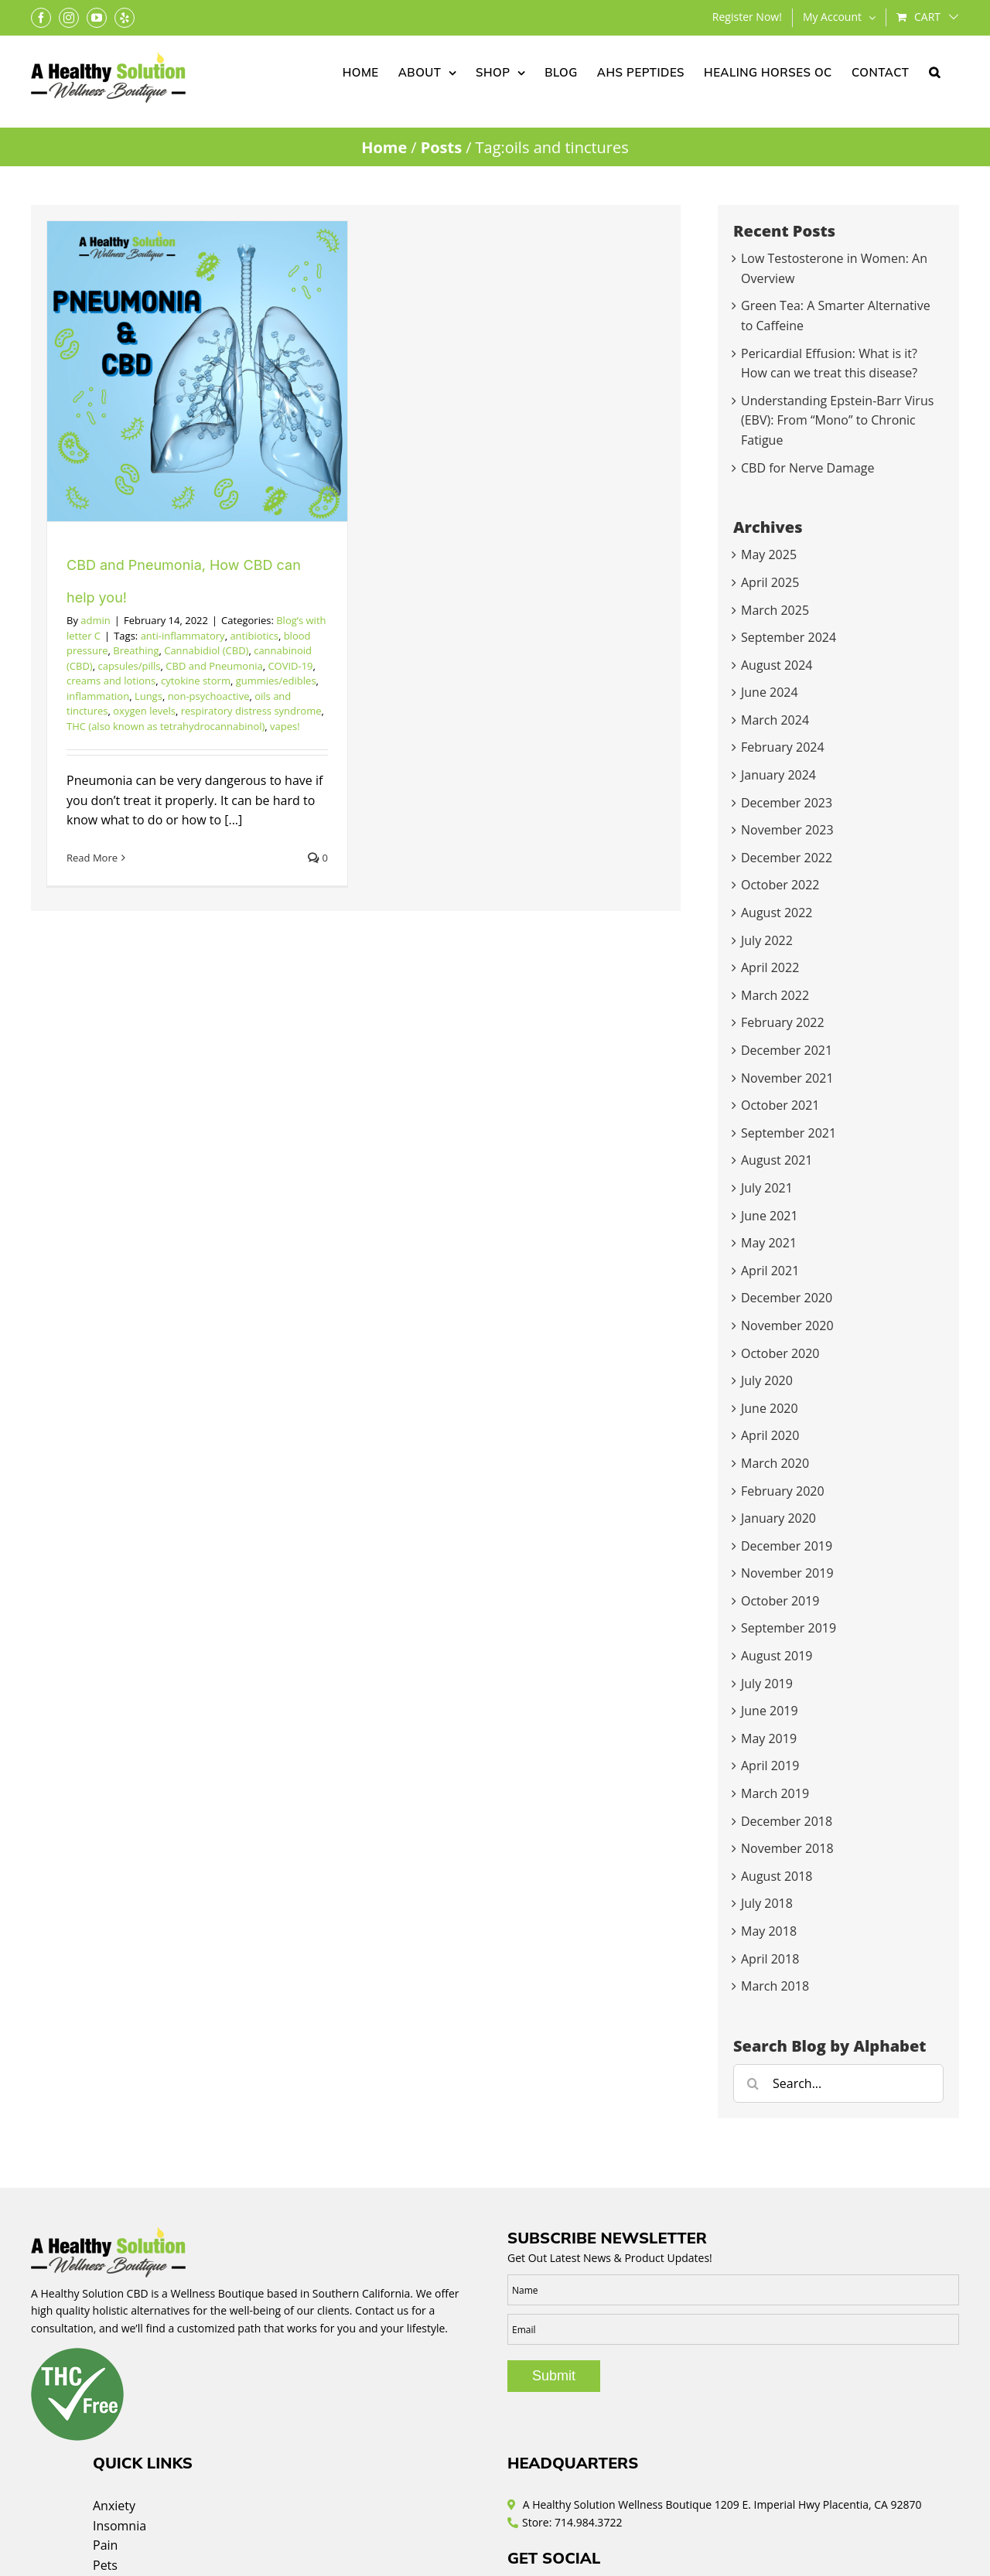  What do you see at coordinates (95, 620) in the screenshot?
I see `admin` at bounding box center [95, 620].